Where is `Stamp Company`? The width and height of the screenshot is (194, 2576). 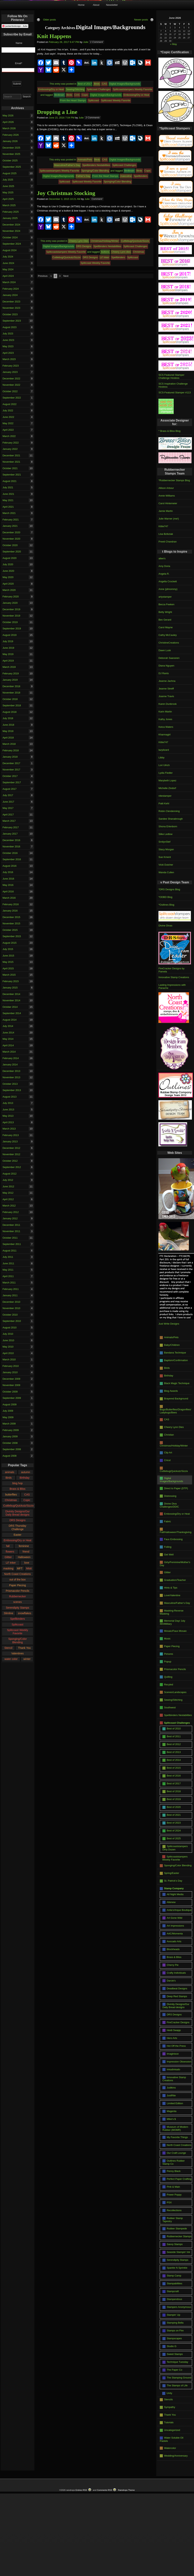 Stamp Company is located at coordinates (174, 1946).